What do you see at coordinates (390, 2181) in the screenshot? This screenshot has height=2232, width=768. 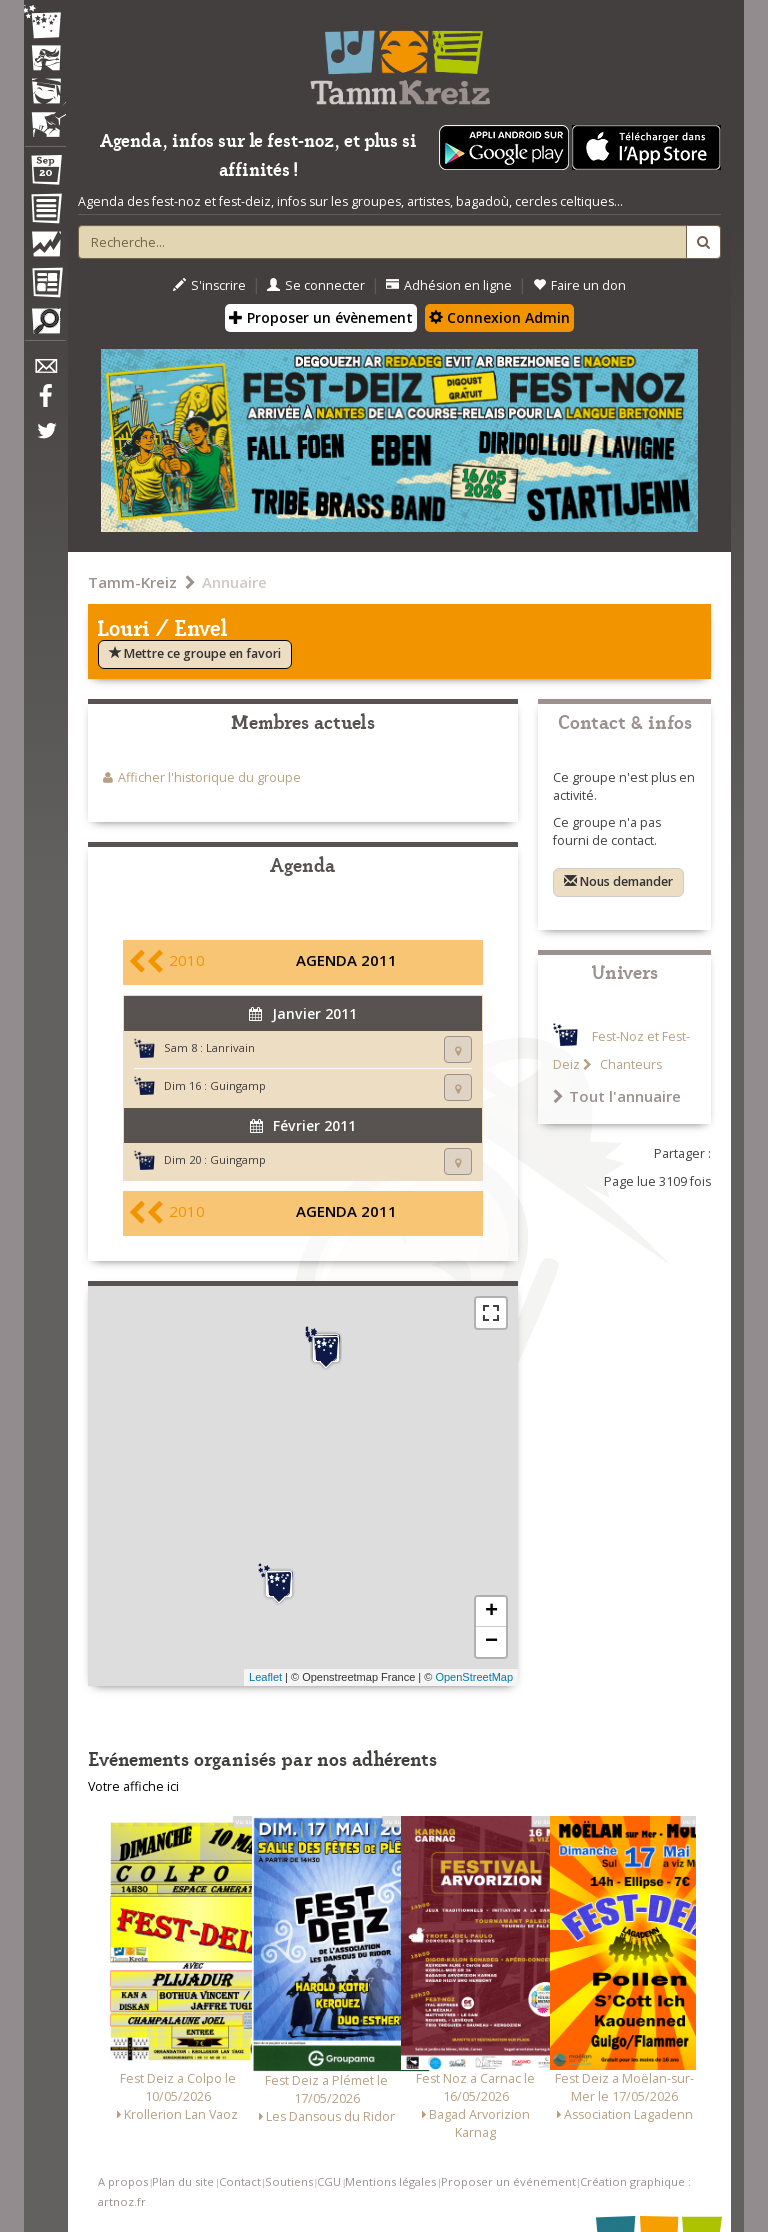 I see `Mentions légales` at bounding box center [390, 2181].